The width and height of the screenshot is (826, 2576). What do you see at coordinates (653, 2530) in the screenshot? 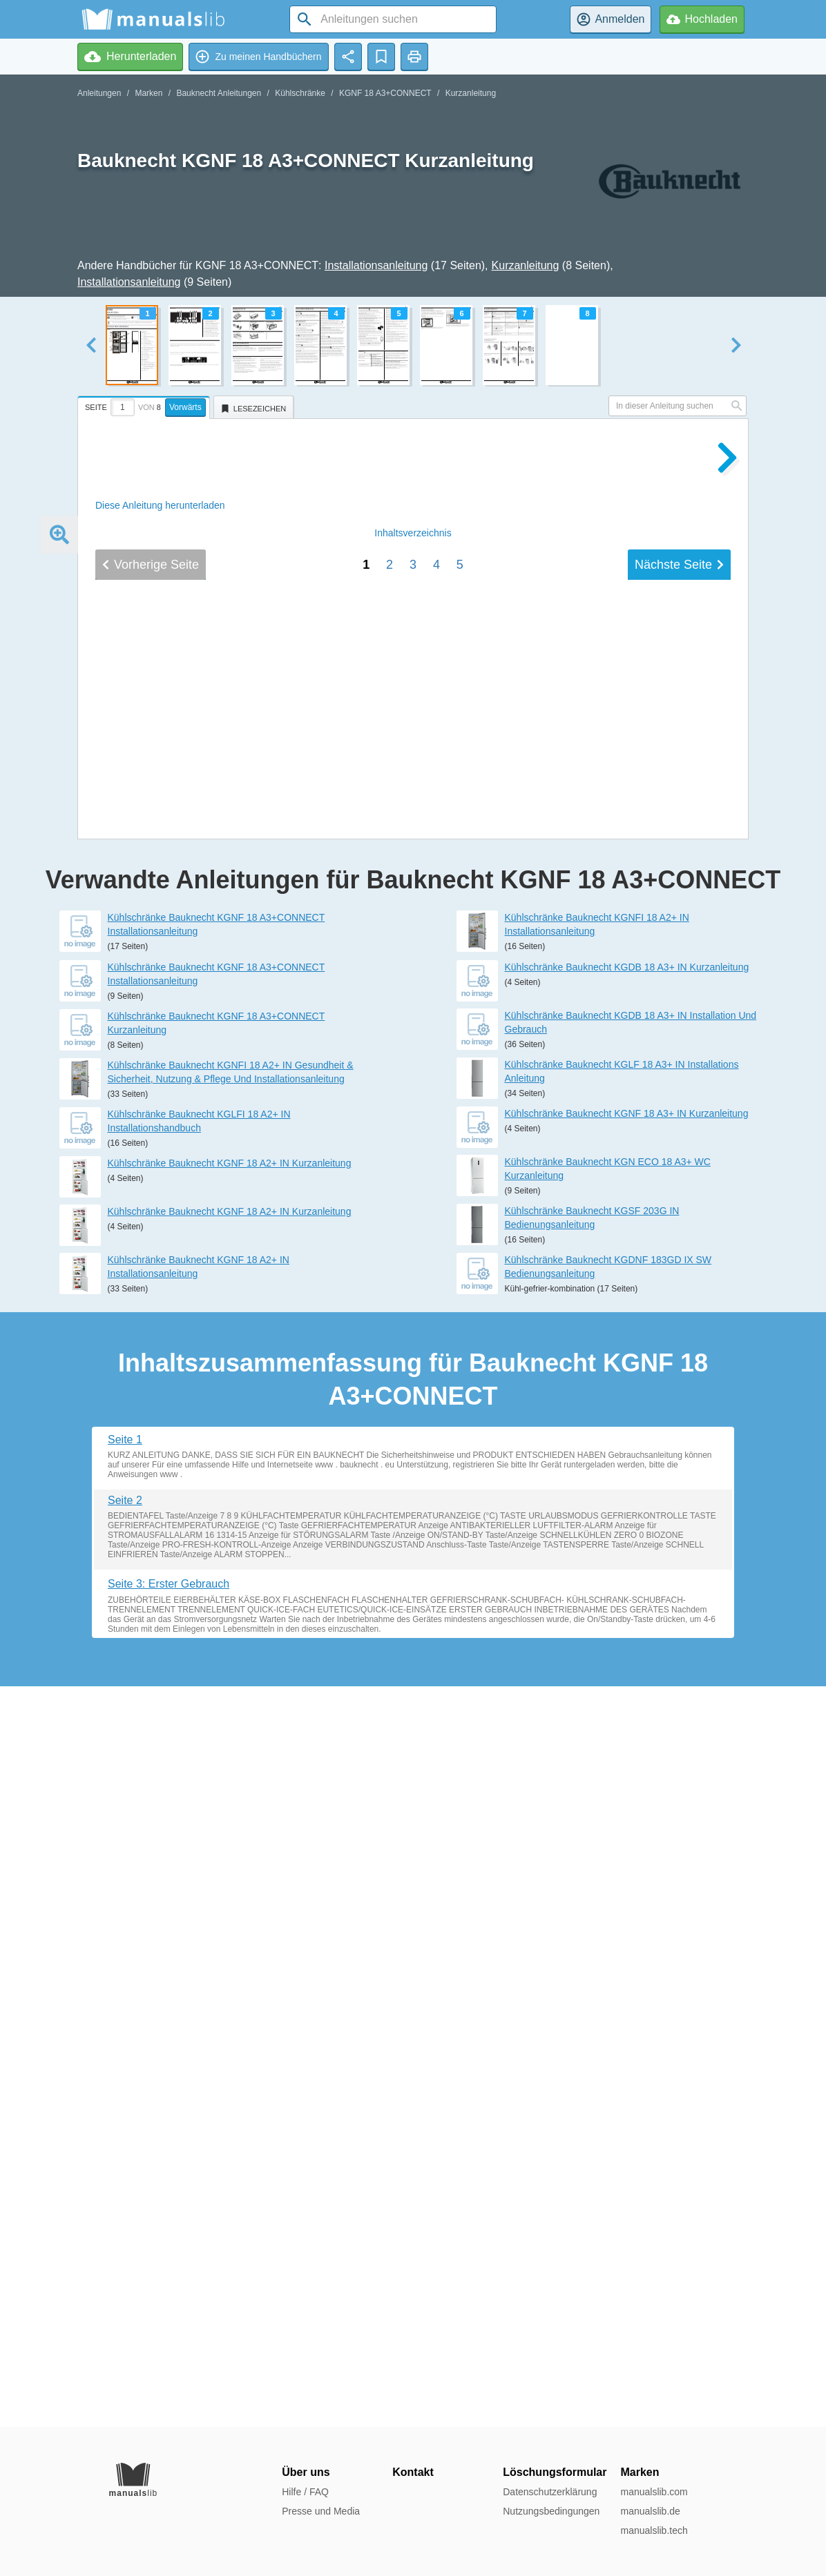
I see `manualslib.tech` at bounding box center [653, 2530].